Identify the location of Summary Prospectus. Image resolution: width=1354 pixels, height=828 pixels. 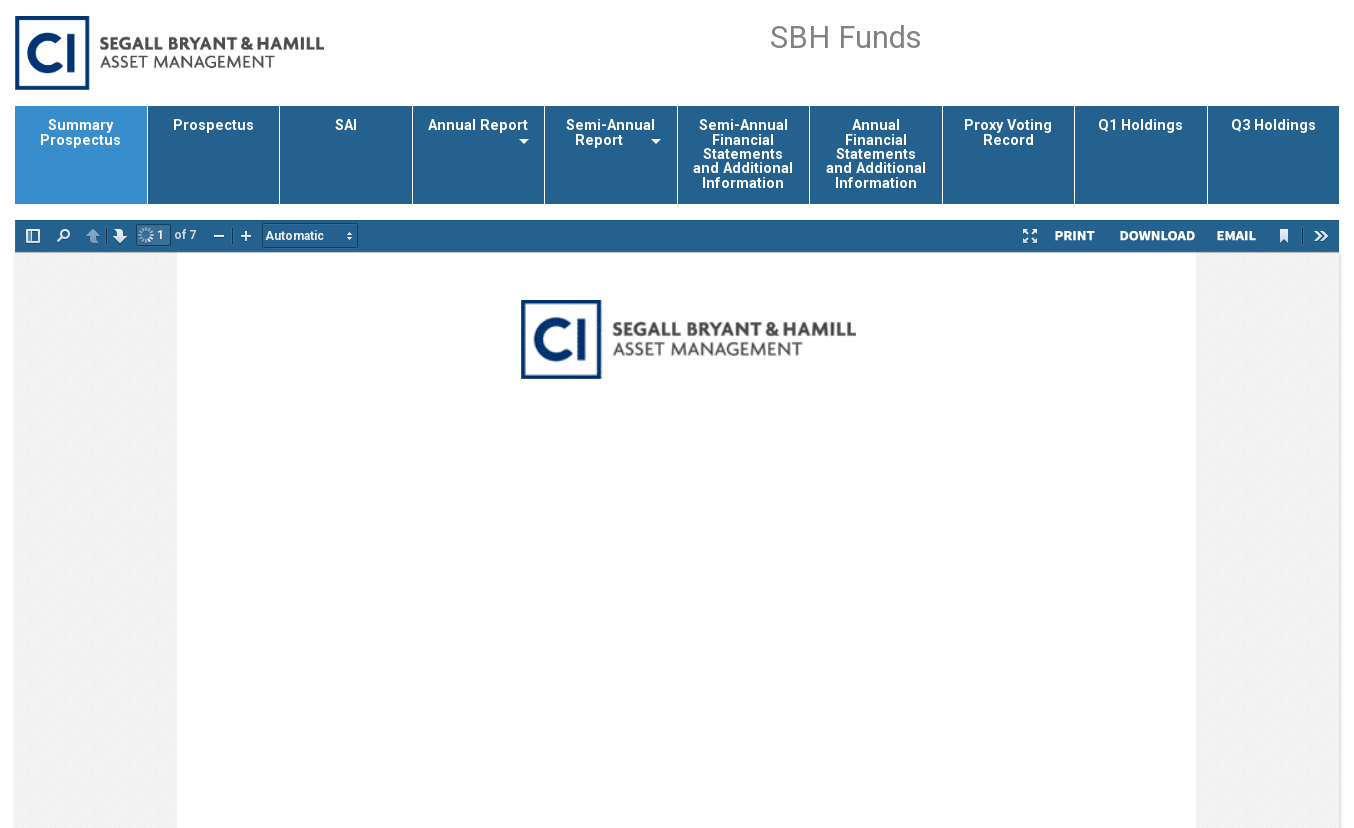
(80, 132).